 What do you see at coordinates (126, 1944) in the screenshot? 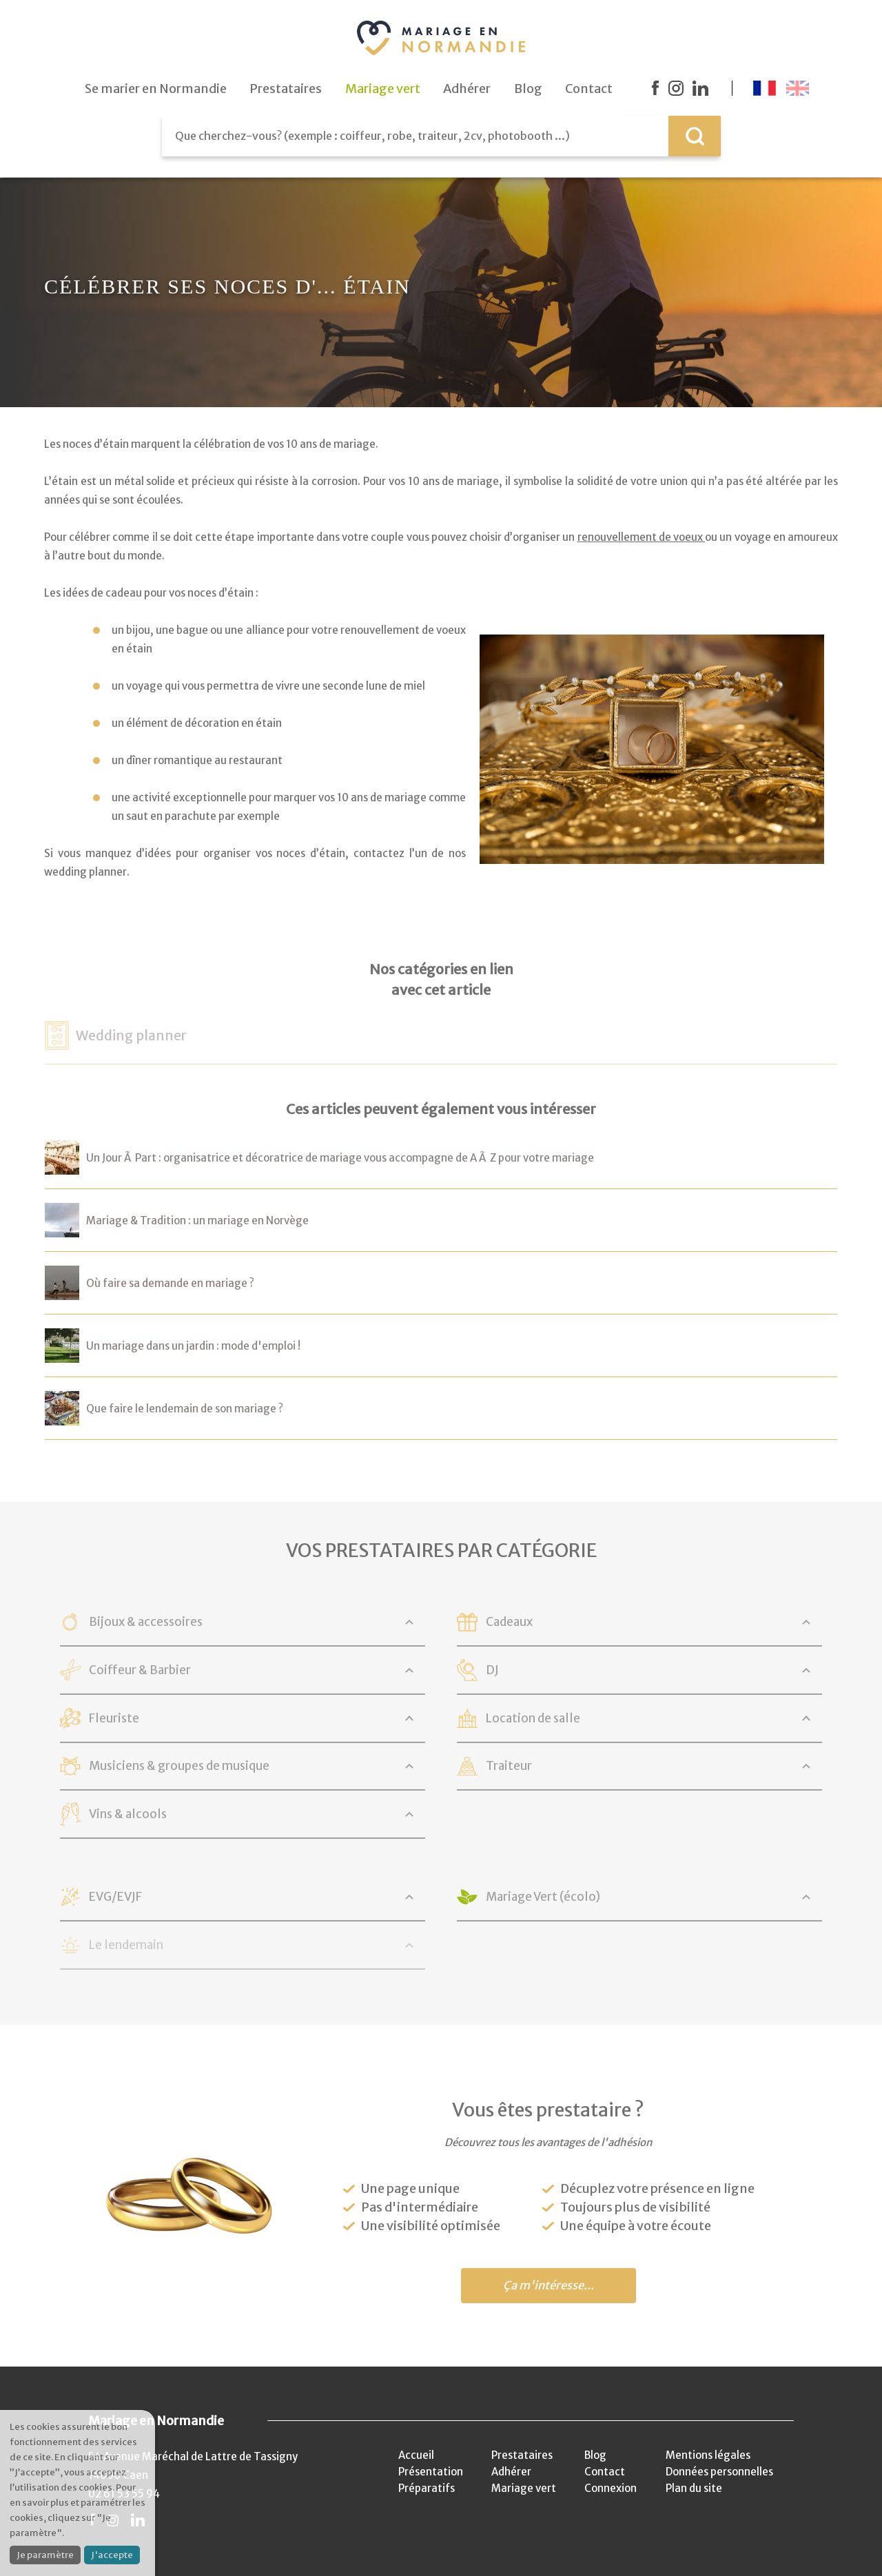
I see `Le lendemain` at bounding box center [126, 1944].